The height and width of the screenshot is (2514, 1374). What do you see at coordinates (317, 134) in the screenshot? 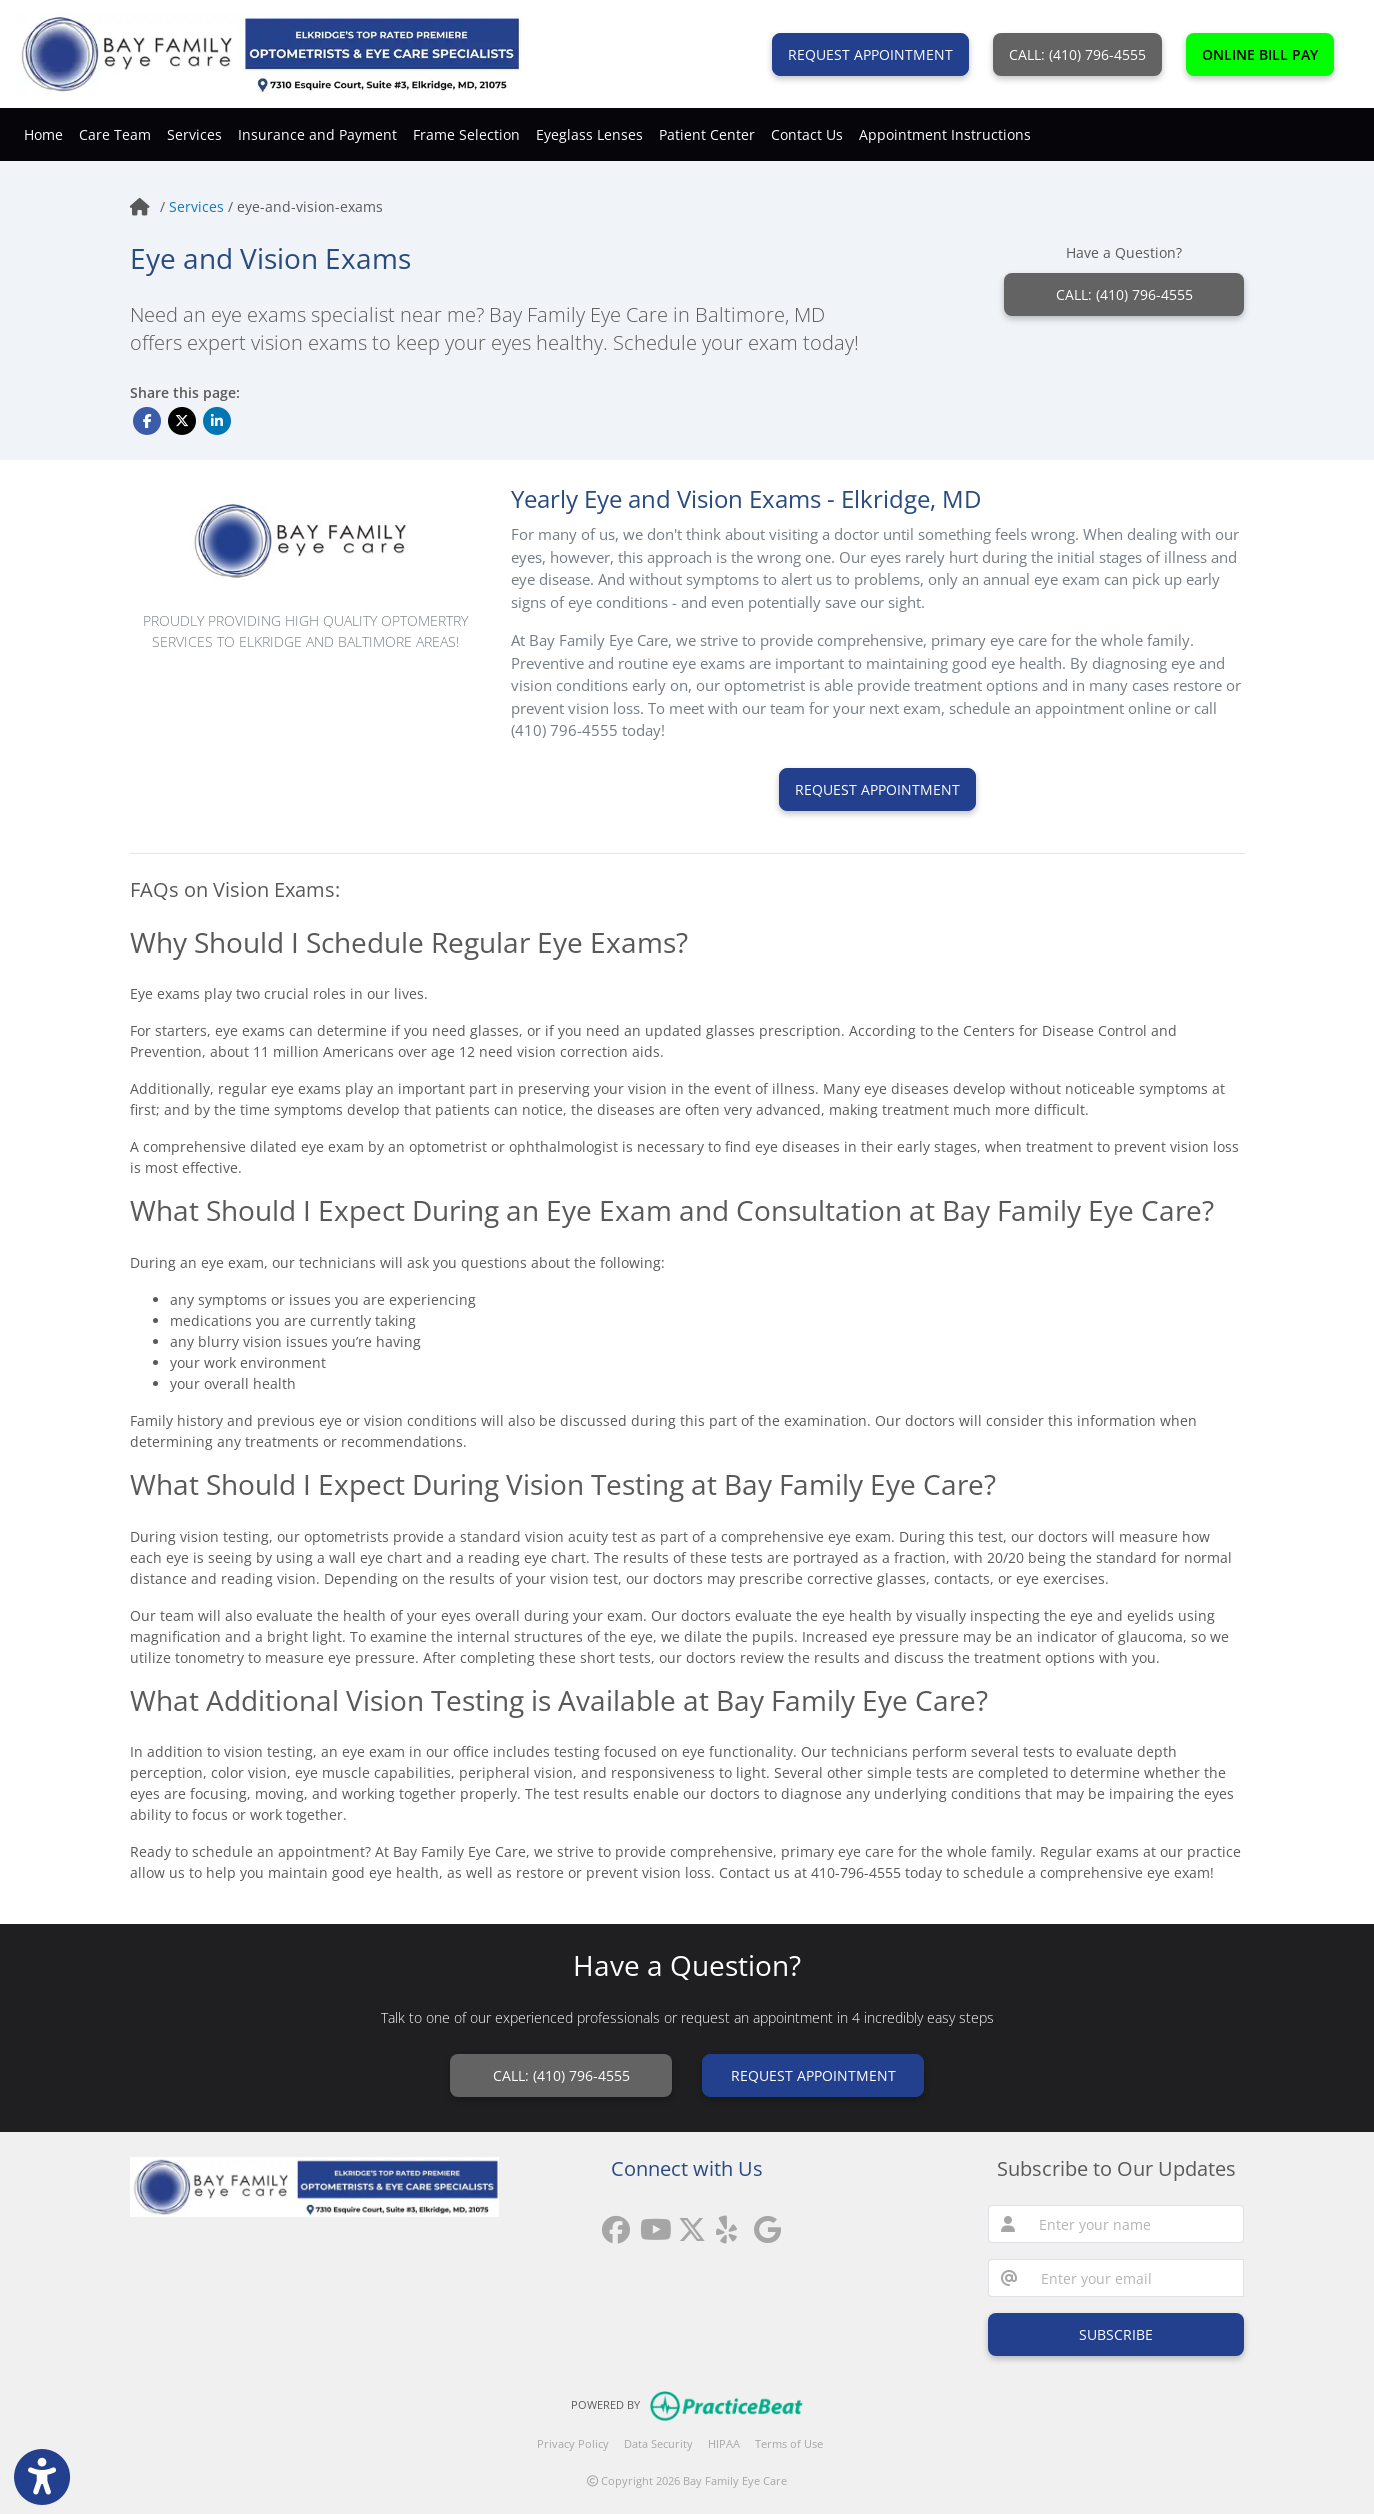
I see `Insurance and Payment` at bounding box center [317, 134].